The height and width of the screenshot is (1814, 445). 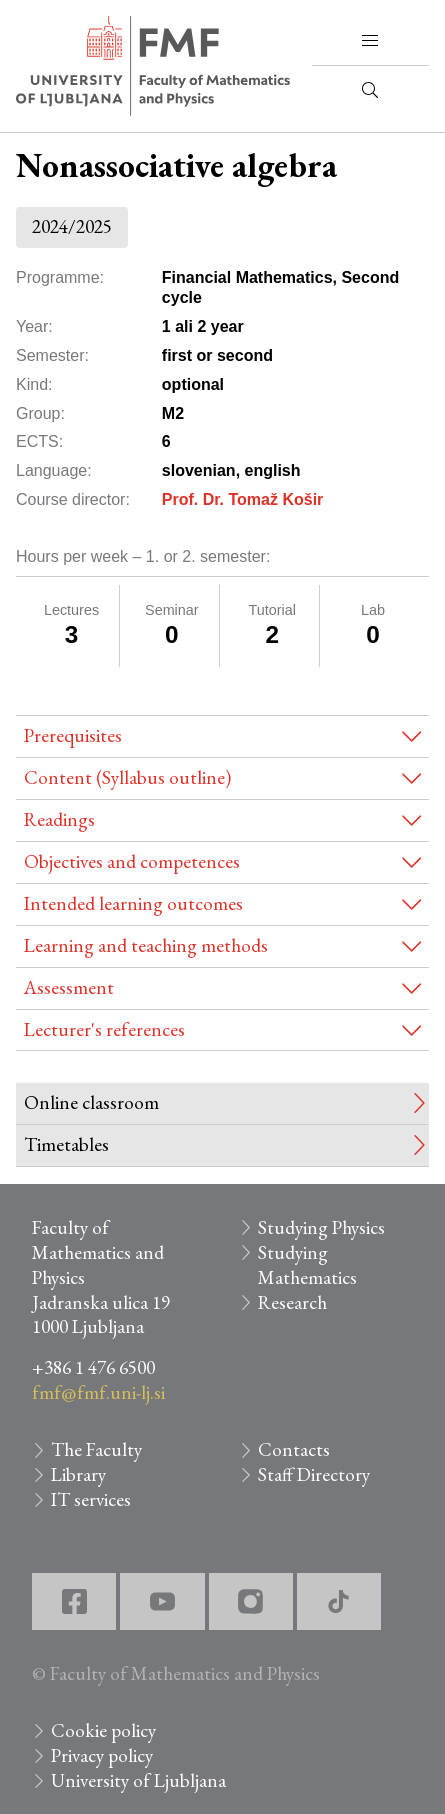 What do you see at coordinates (146, 945) in the screenshot?
I see `Learning and teaching methods` at bounding box center [146, 945].